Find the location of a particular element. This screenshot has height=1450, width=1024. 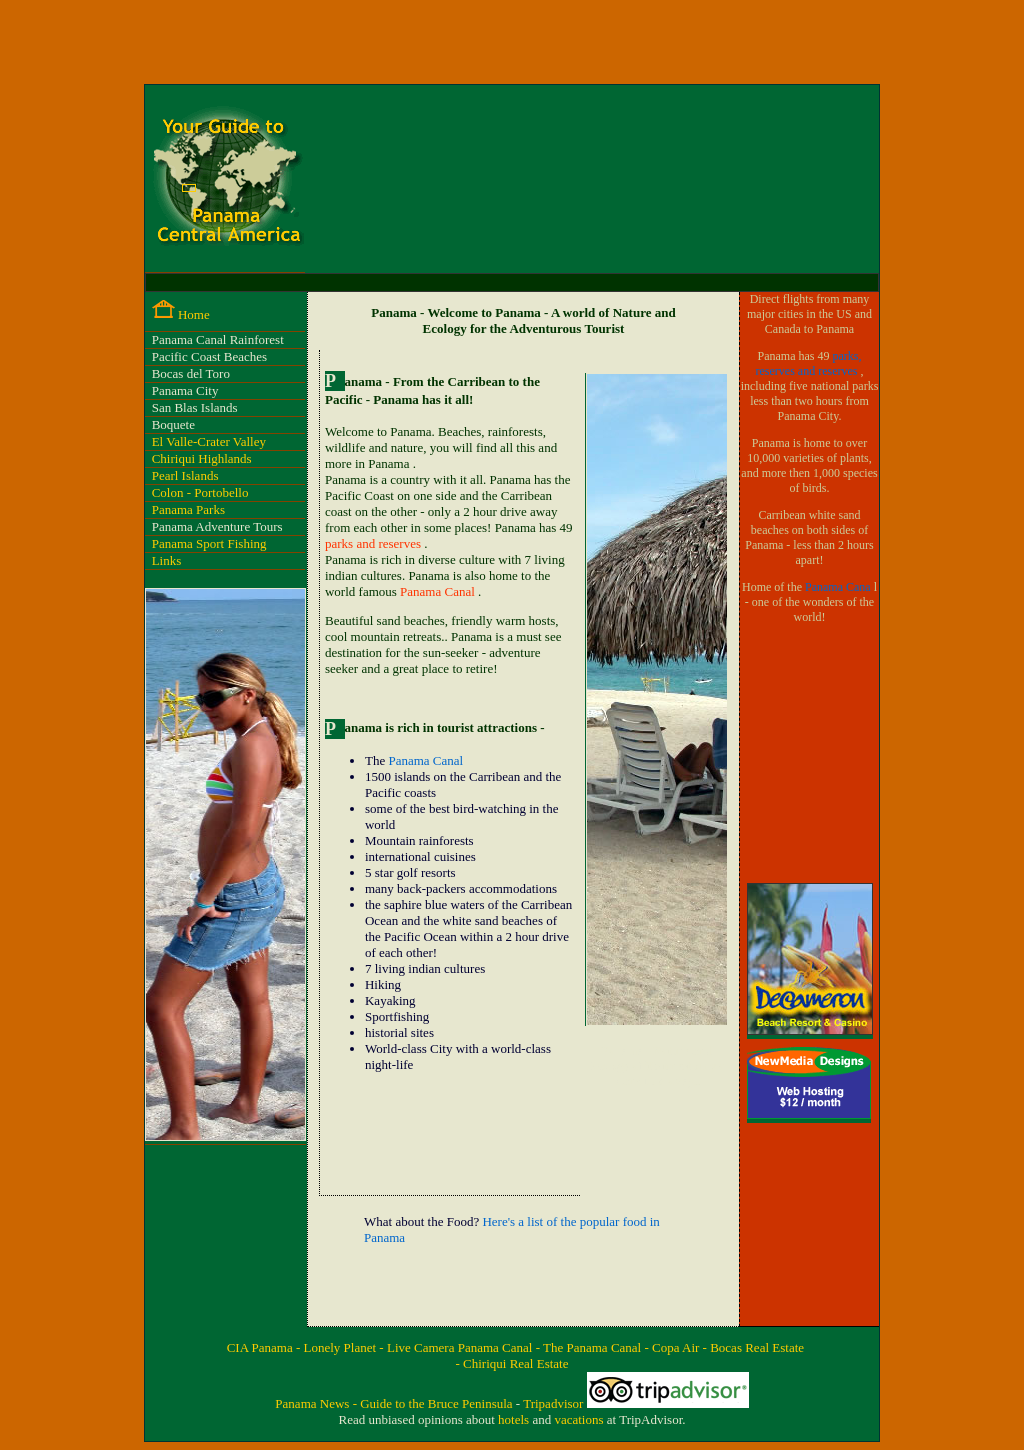

Panama Cana is located at coordinates (839, 587).